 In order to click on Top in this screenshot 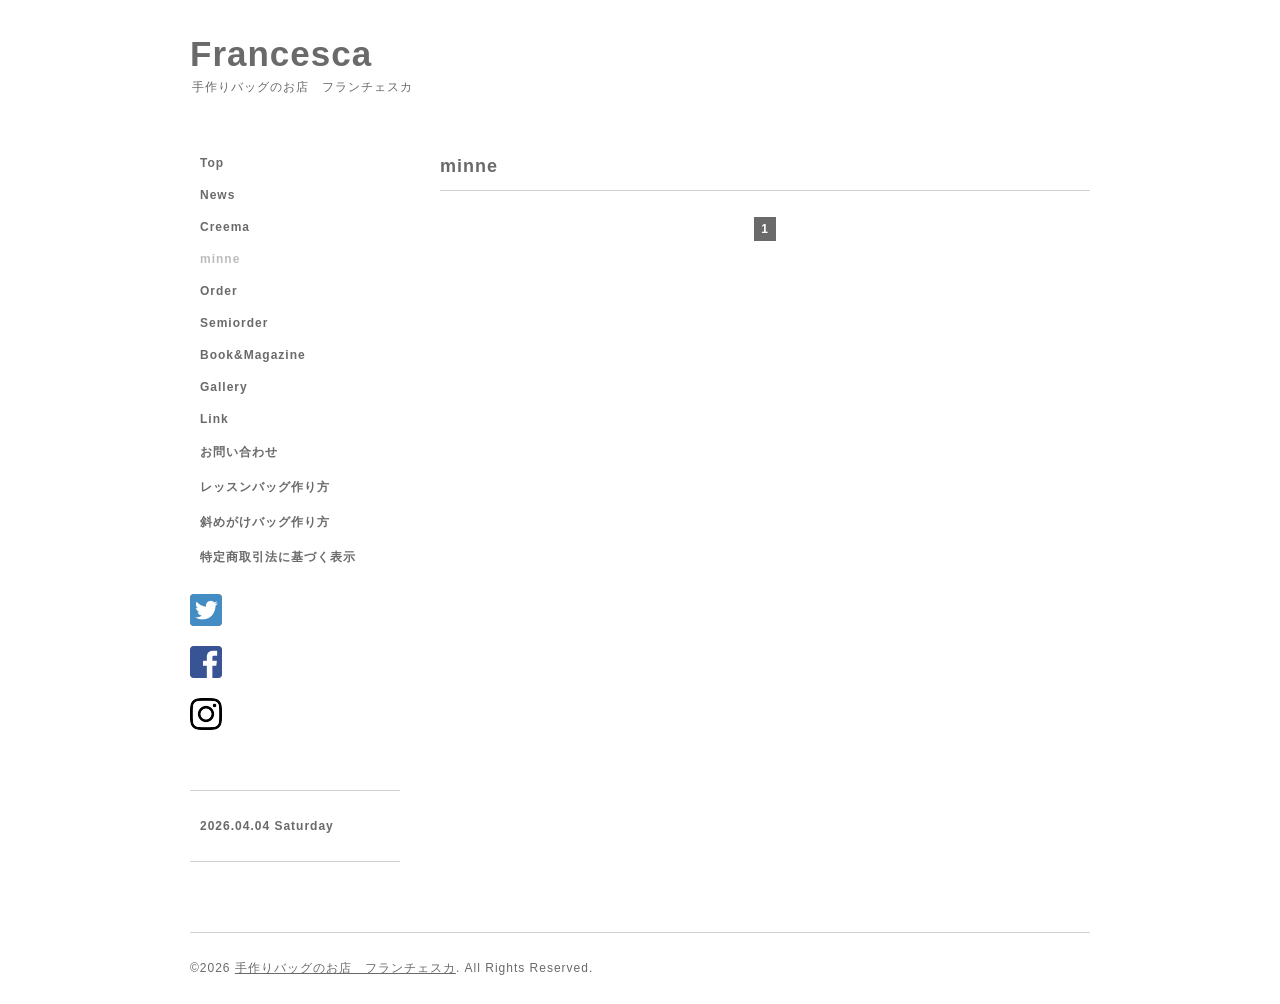, I will do `click(212, 163)`.